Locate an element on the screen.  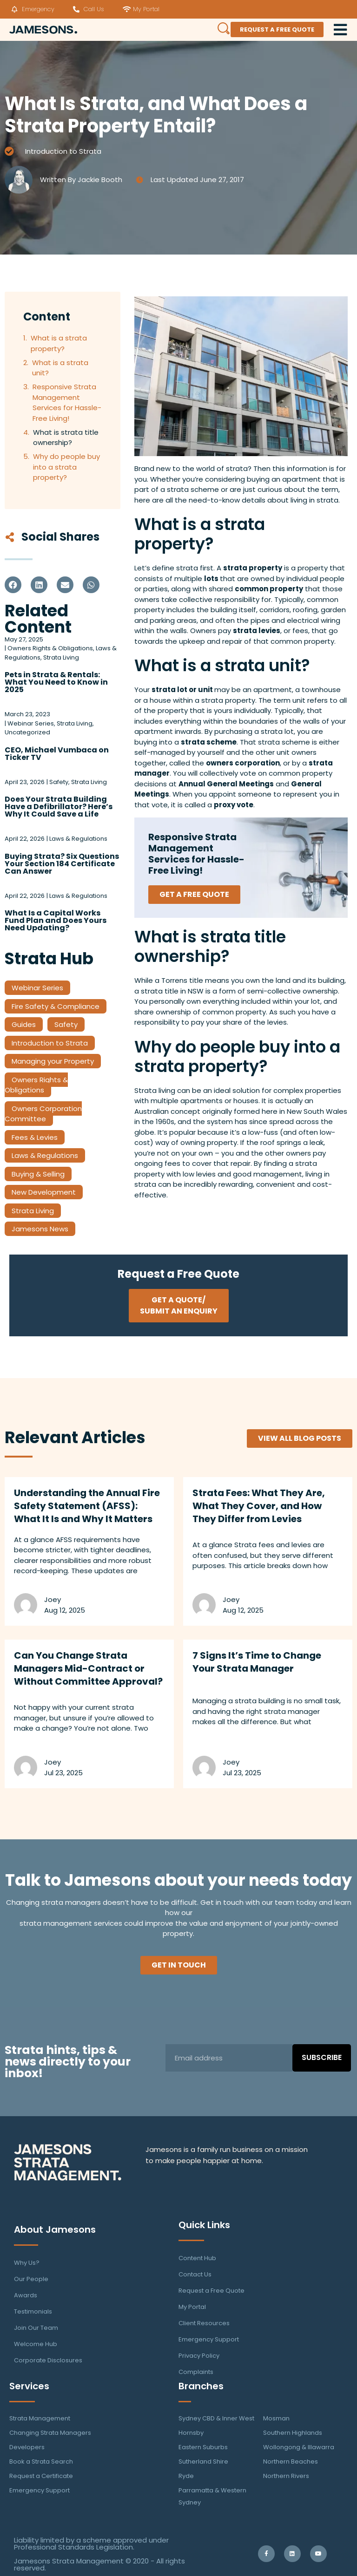
Responsive Strata Management Services for Hassle-Free Living! is located at coordinates (67, 402).